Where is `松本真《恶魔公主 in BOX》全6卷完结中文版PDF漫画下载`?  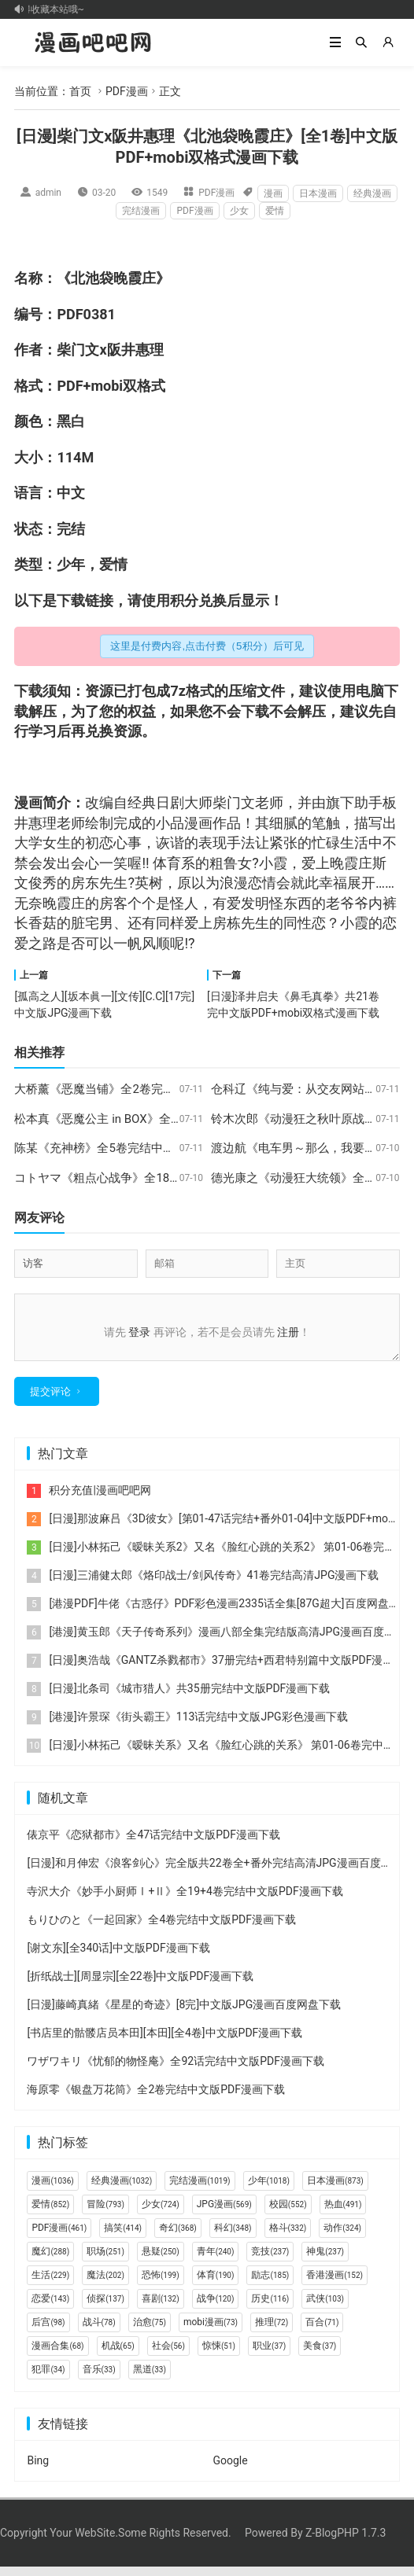 松本真《恶魔公主 in BOX》全6卷完结中文版PDF漫画下载 is located at coordinates (165, 1119).